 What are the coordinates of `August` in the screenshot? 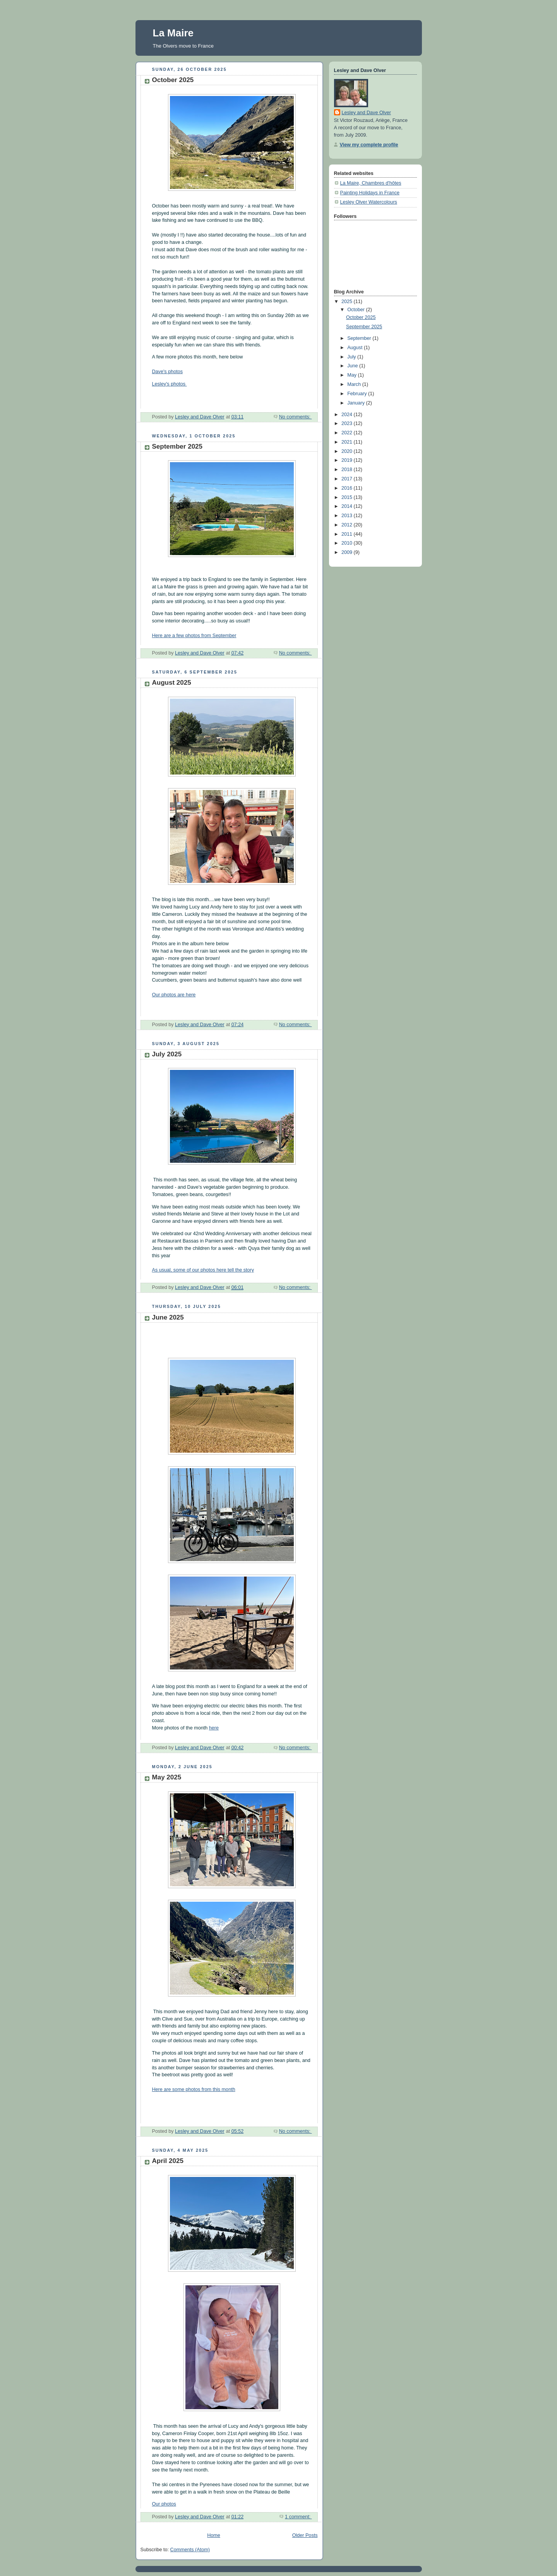 It's located at (355, 347).